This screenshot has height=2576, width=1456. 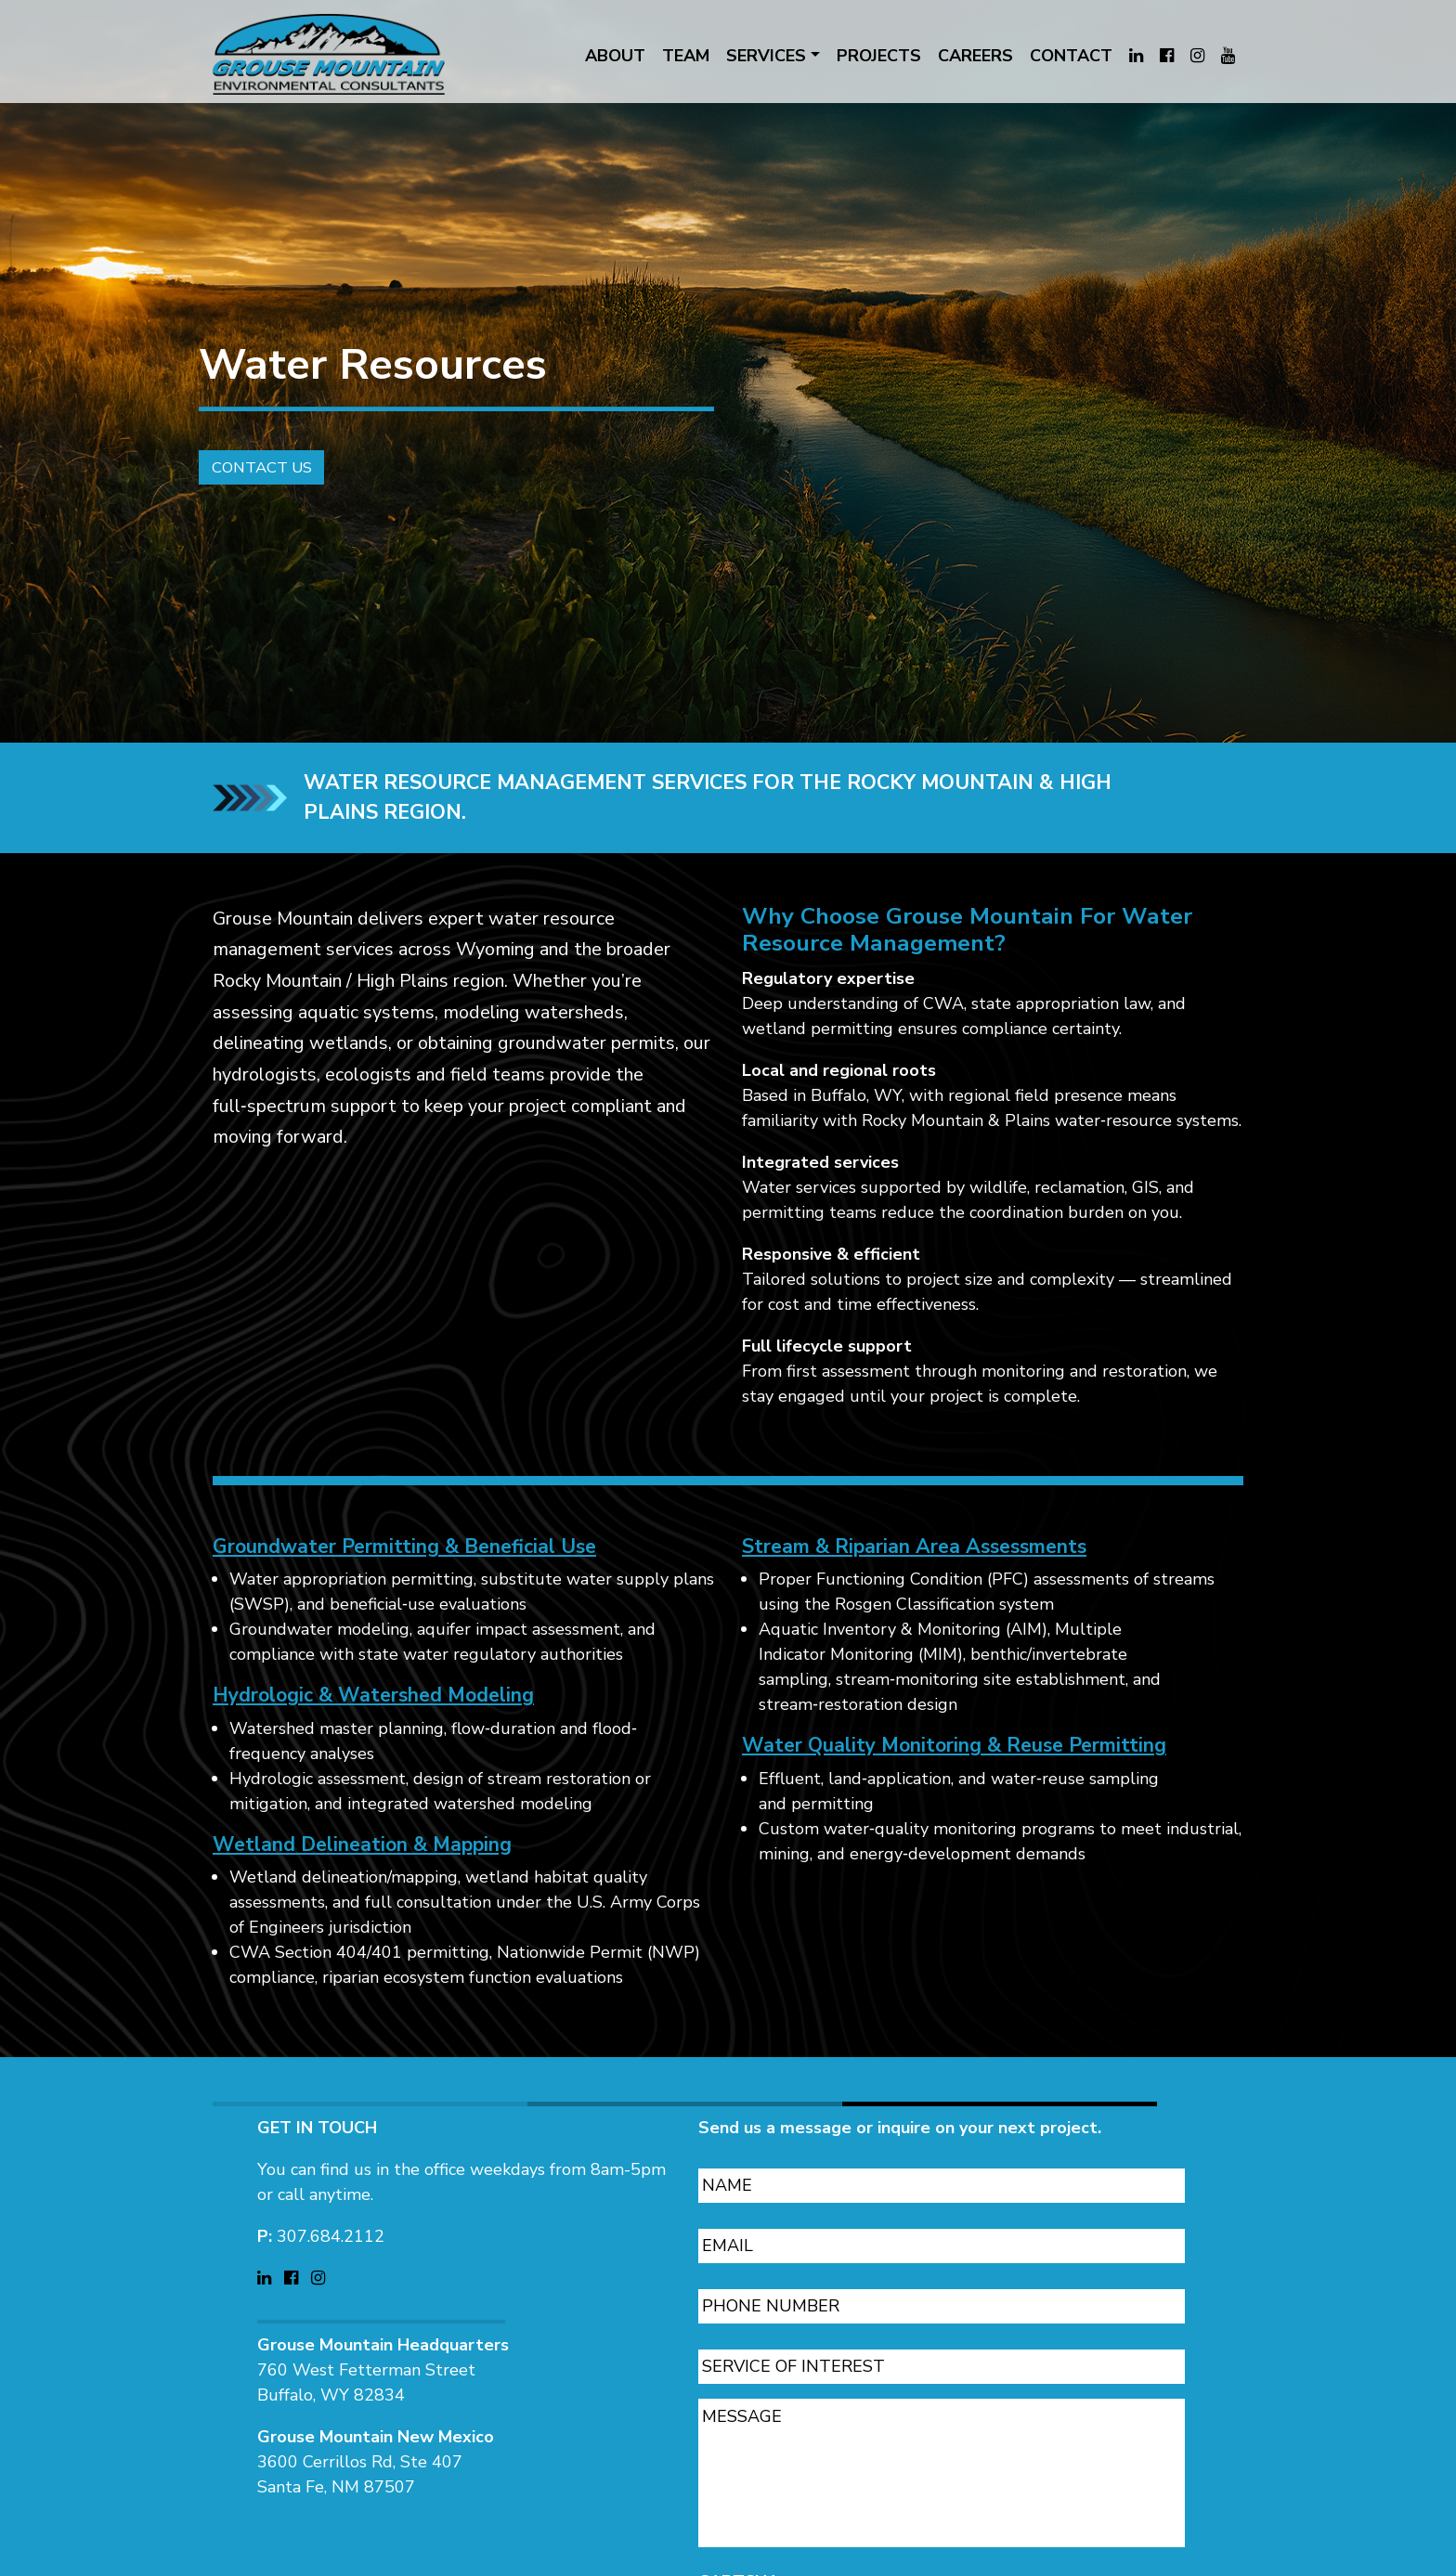 What do you see at coordinates (373, 1718) in the screenshot?
I see `Hydrologic & Watershed Modeling` at bounding box center [373, 1718].